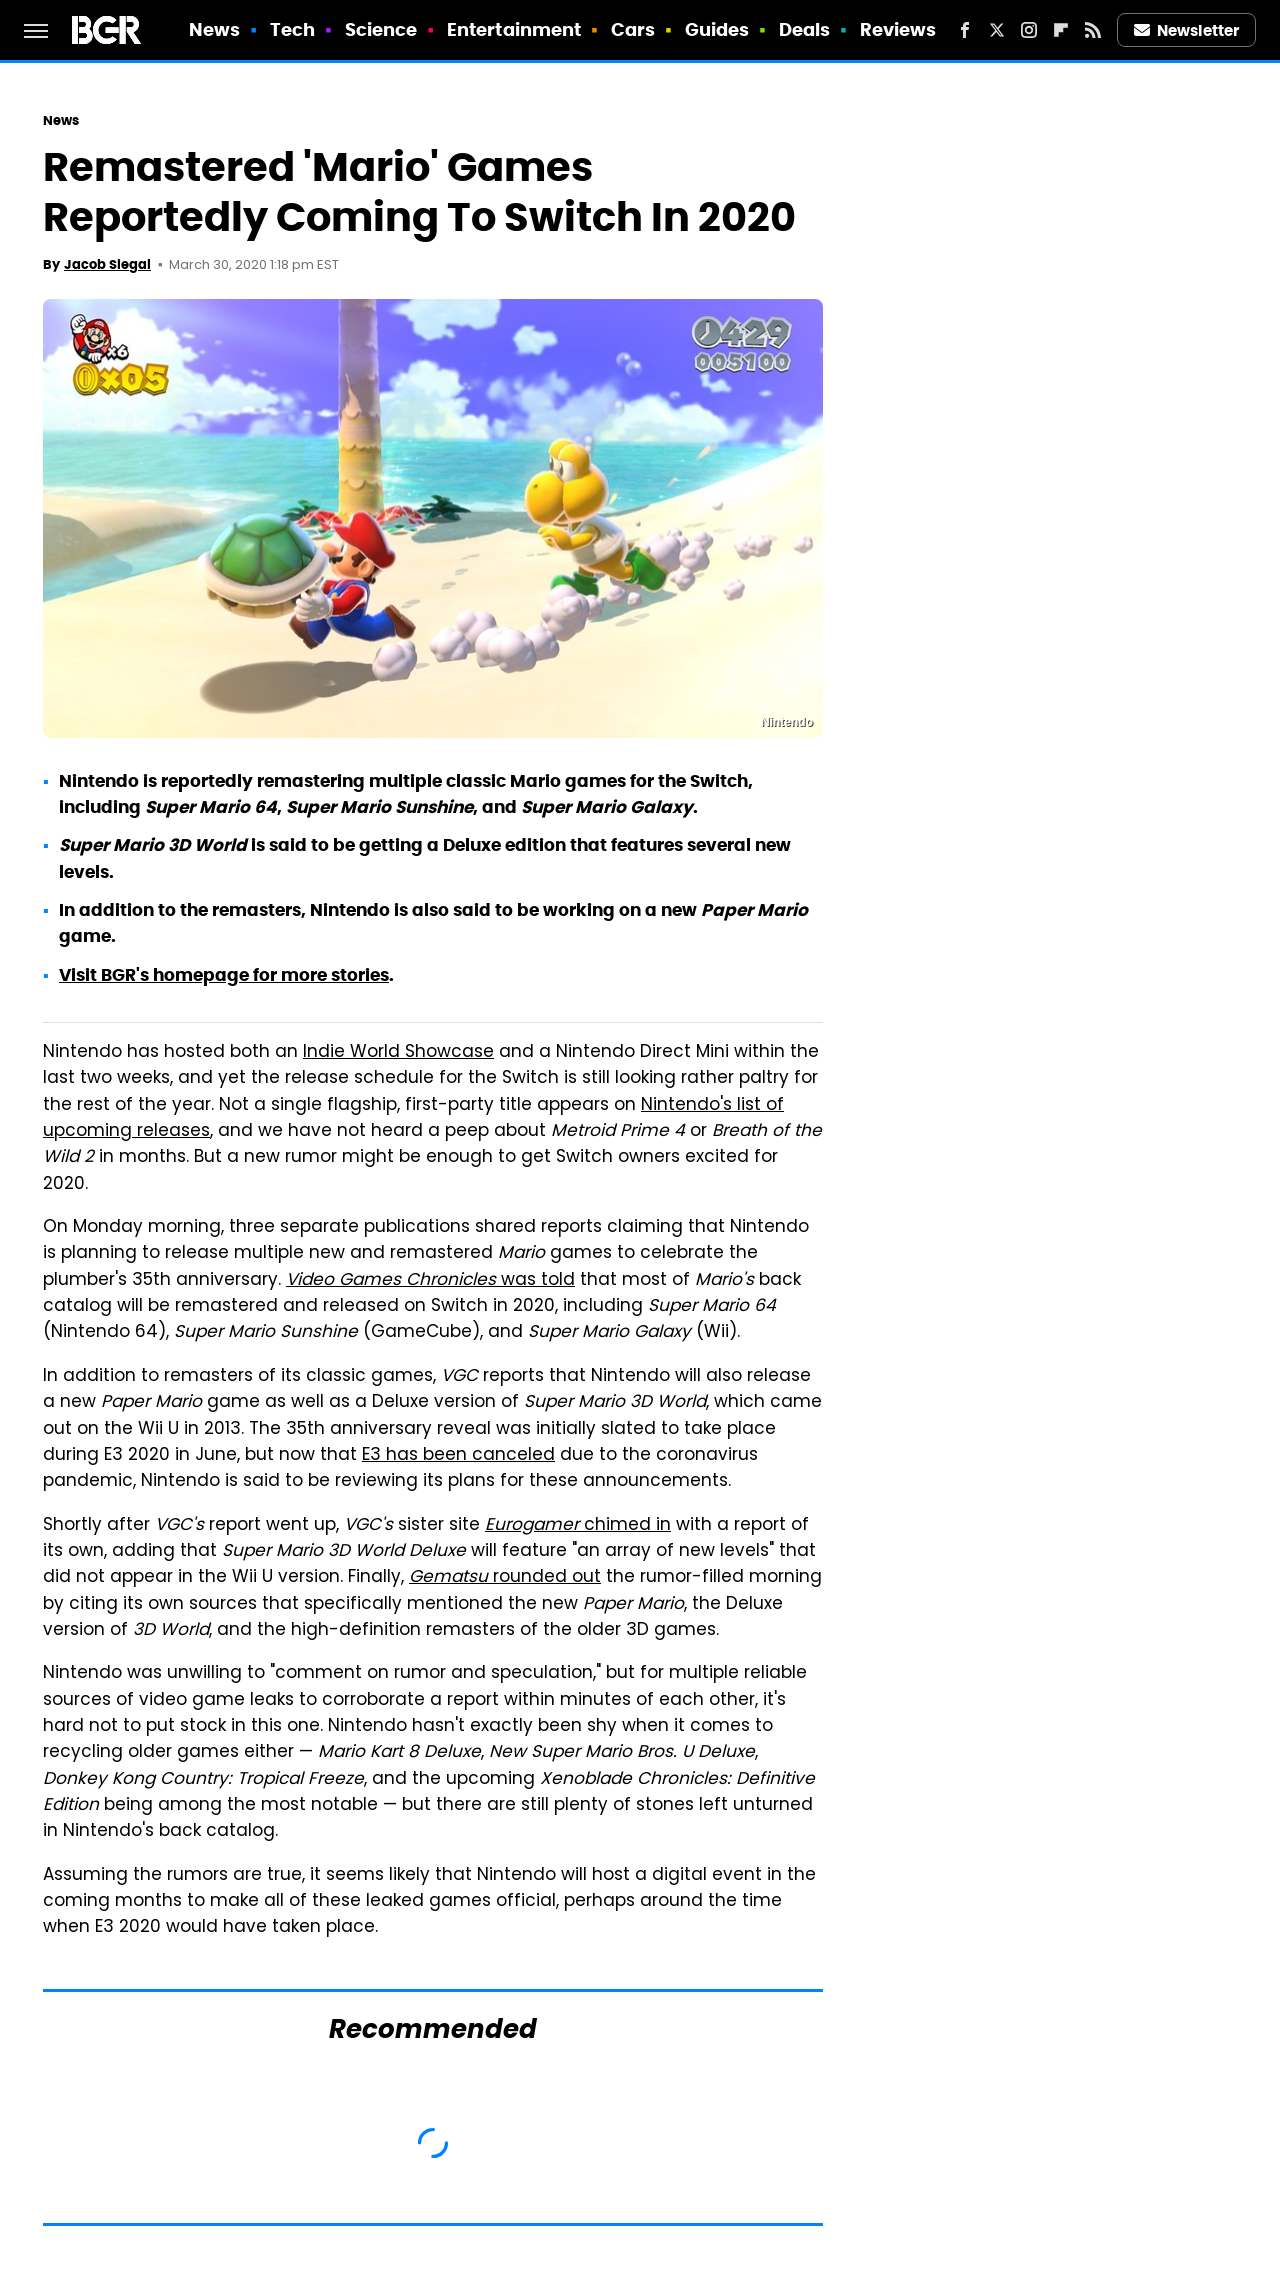  Describe the element at coordinates (292, 29) in the screenshot. I see `Tech` at that location.